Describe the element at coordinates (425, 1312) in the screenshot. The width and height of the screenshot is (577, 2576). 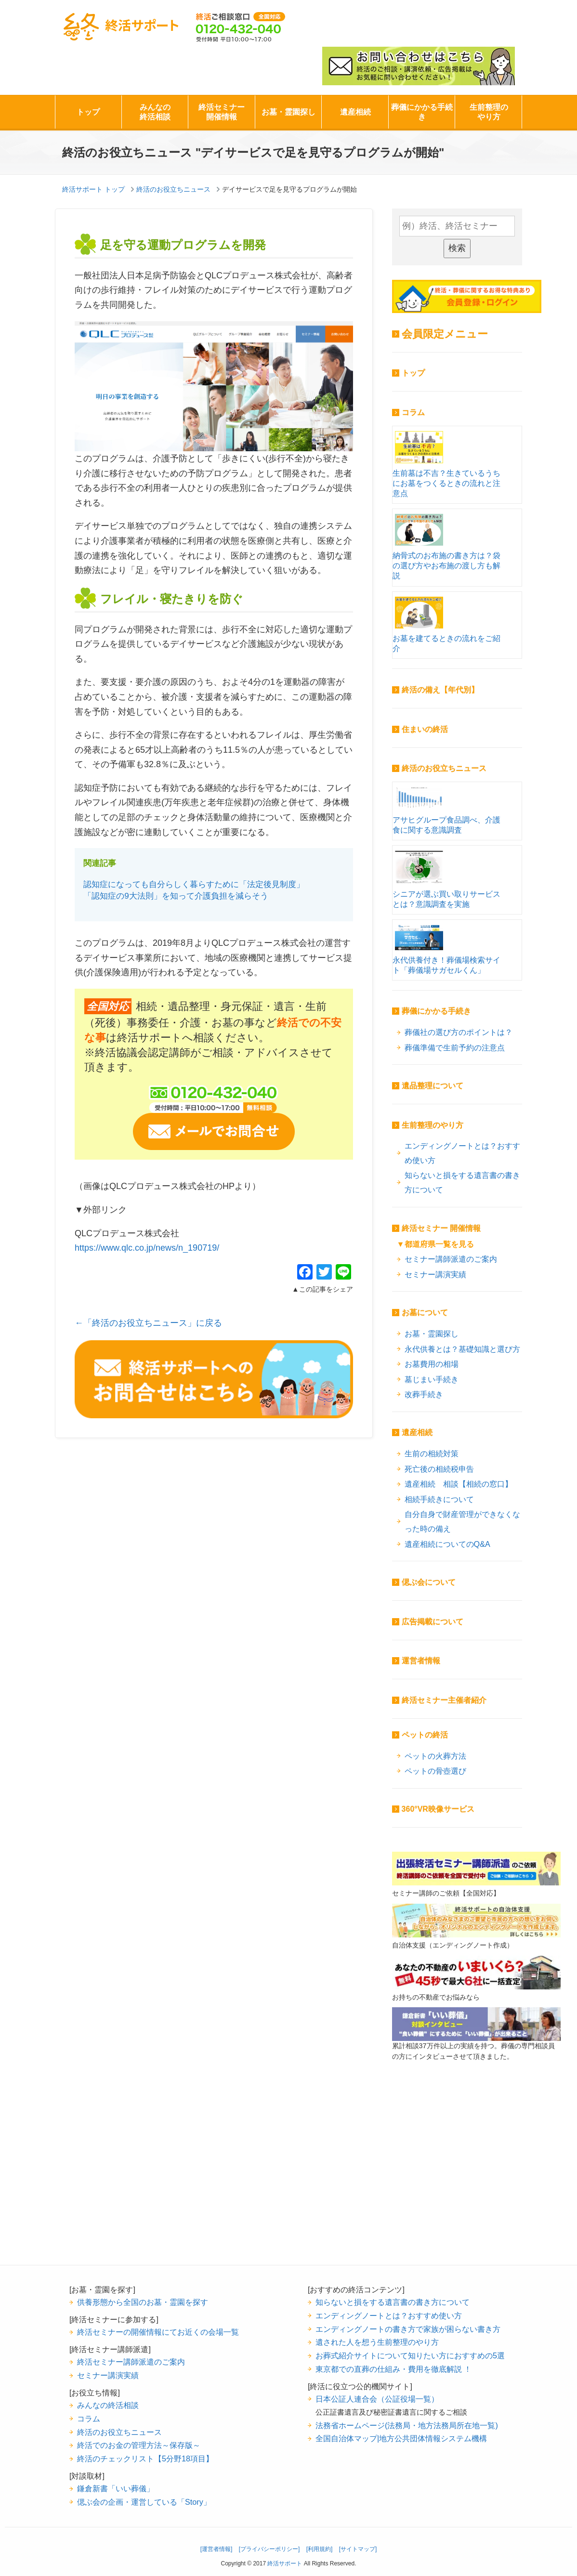
I see `お墓について` at that location.